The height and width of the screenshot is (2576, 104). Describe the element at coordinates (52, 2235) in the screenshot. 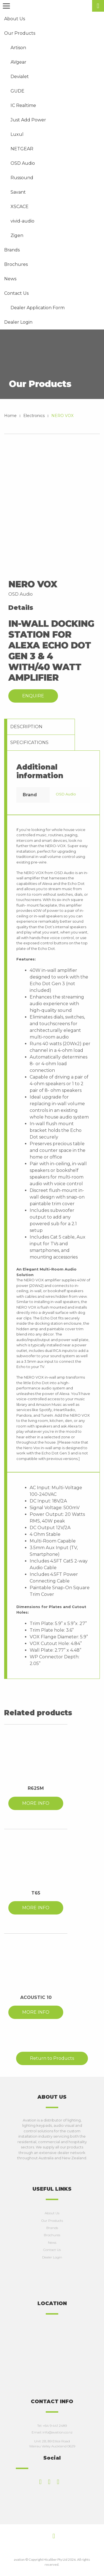

I see `Brochures` at that location.